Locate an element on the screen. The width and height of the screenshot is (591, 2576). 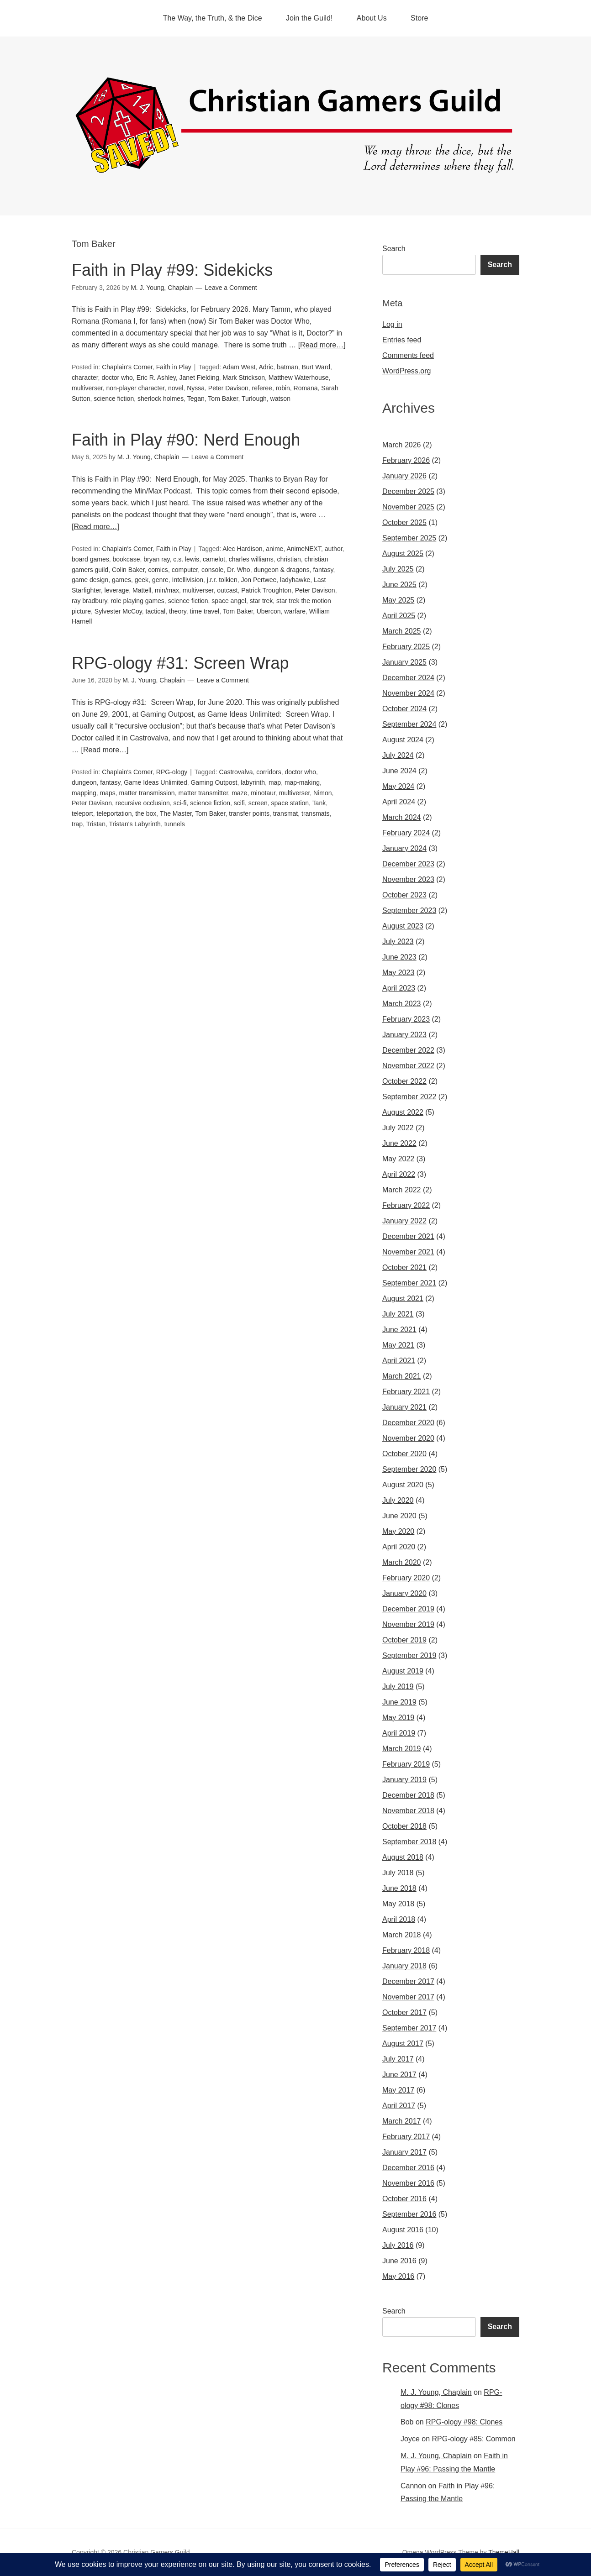
March 2025 is located at coordinates (401, 631).